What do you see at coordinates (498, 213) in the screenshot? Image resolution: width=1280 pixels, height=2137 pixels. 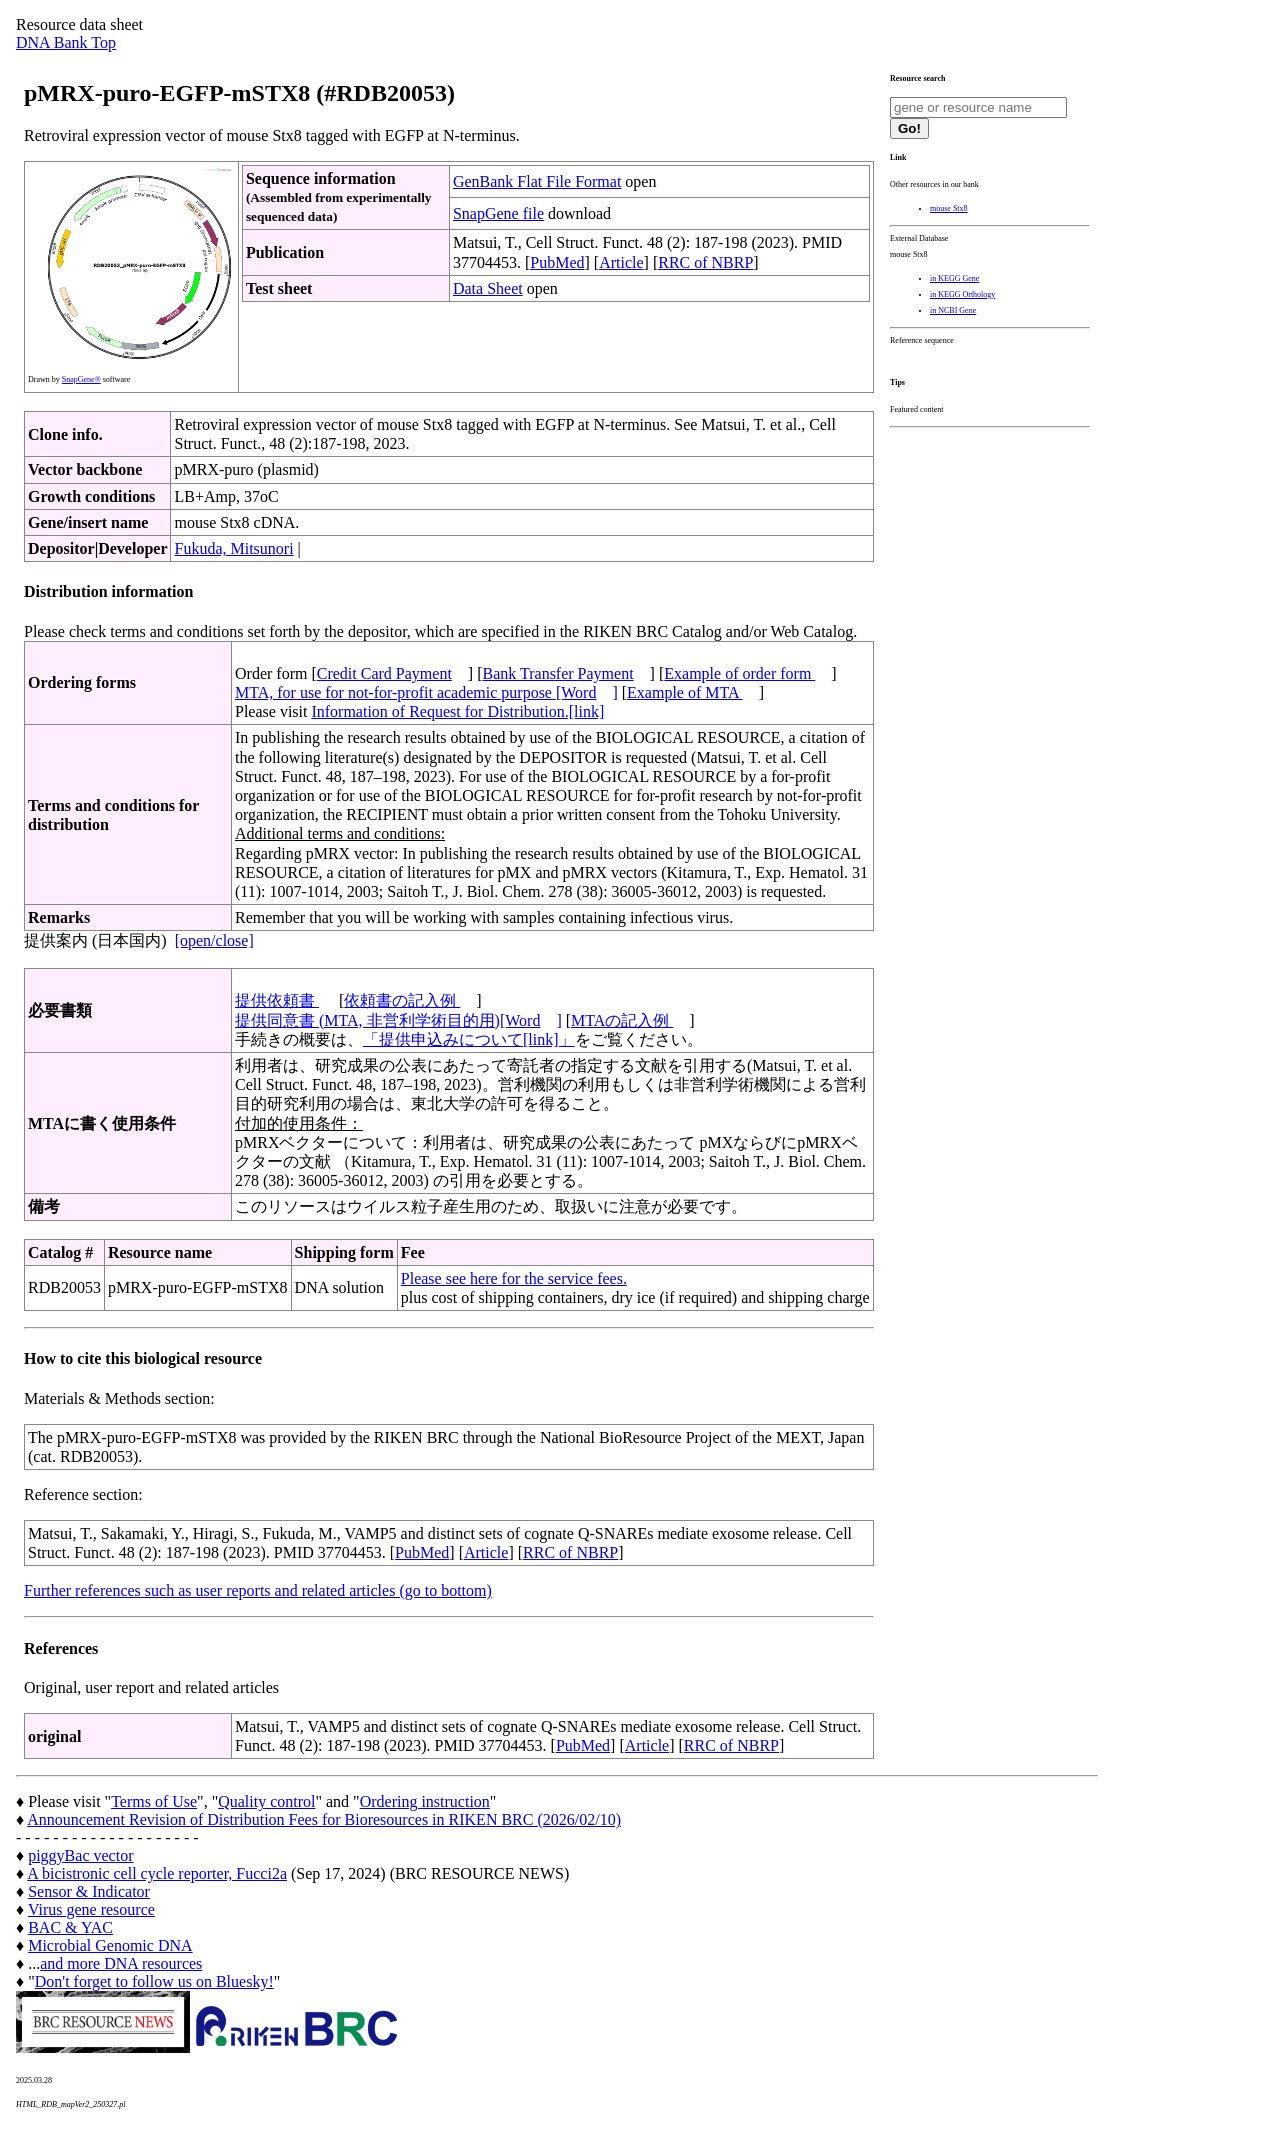 I see `SnapGene file` at bounding box center [498, 213].